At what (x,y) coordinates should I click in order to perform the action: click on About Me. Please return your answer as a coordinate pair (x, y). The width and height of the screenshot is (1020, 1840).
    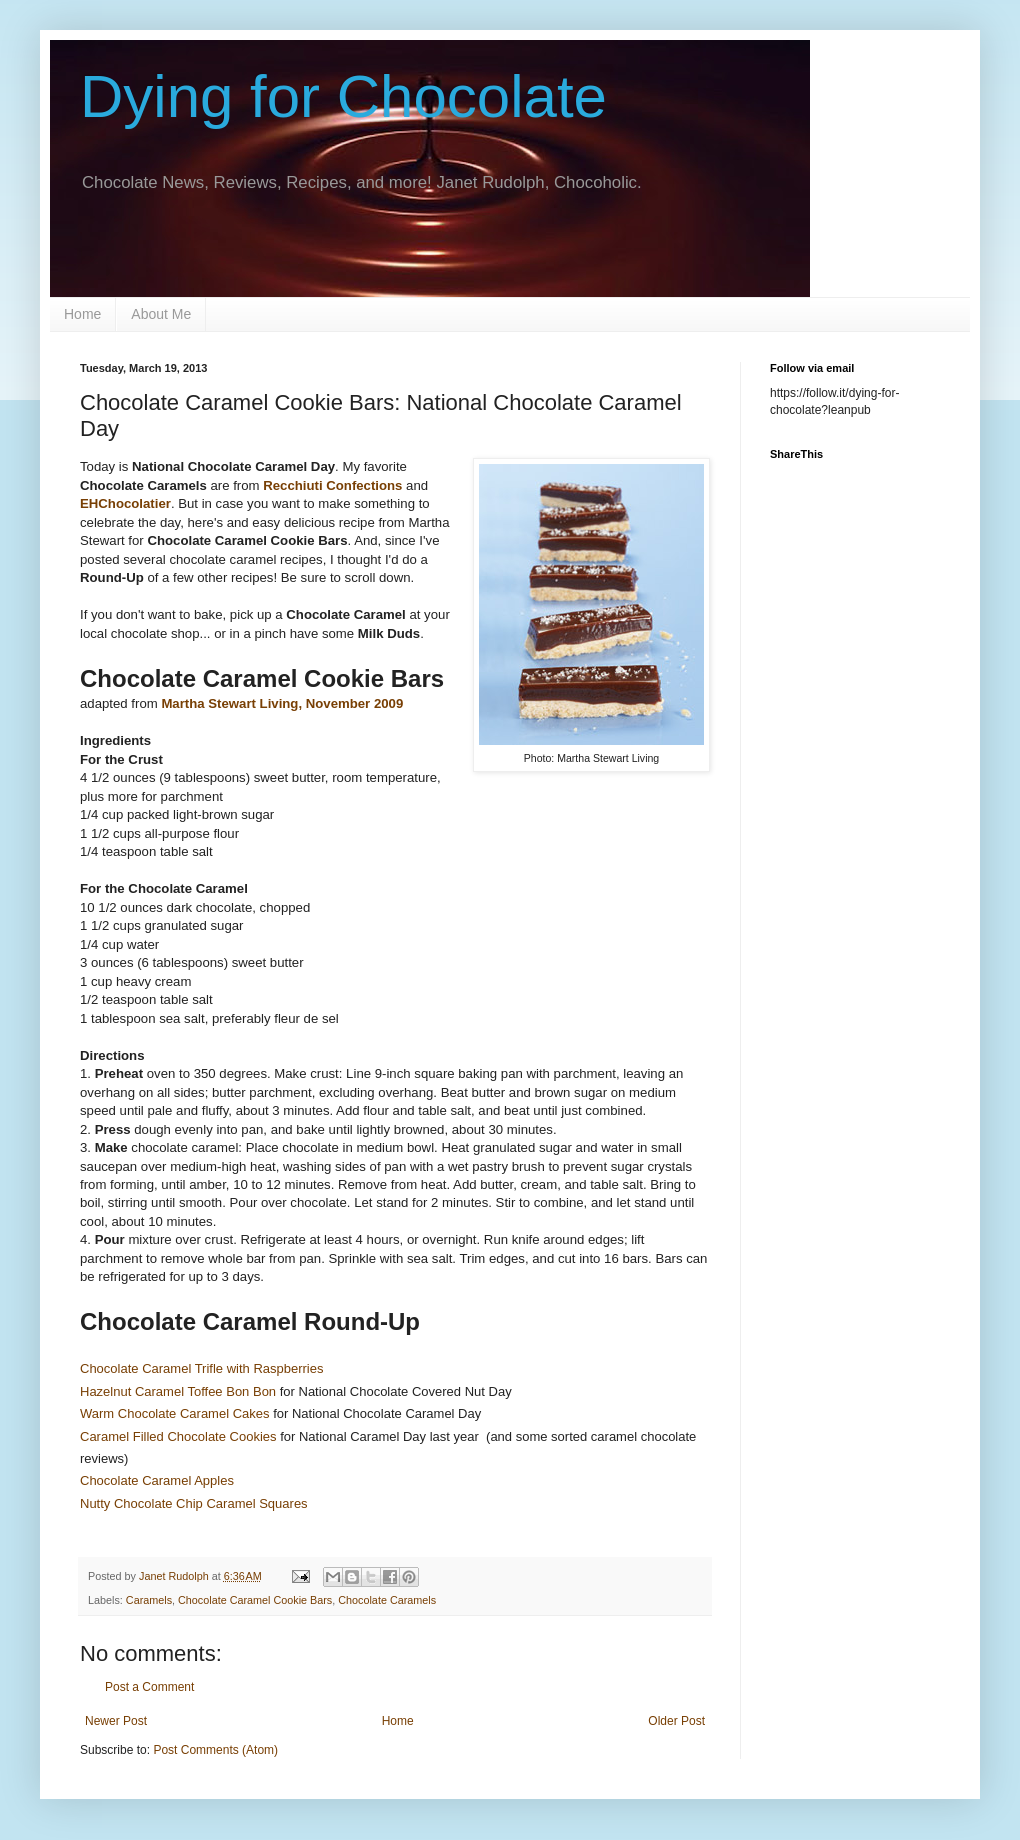
    Looking at the image, I should click on (161, 314).